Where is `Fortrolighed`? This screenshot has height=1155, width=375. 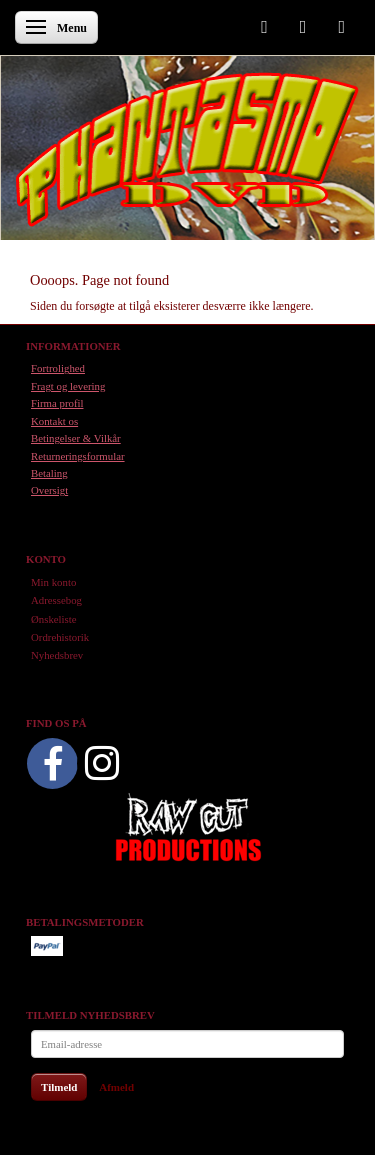 Fortrolighed is located at coordinates (58, 368).